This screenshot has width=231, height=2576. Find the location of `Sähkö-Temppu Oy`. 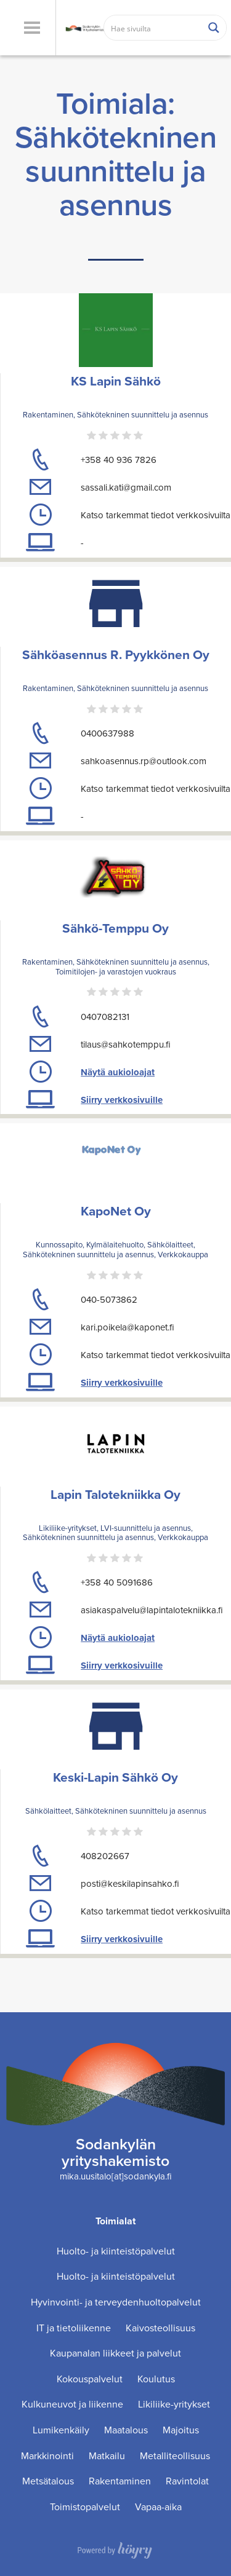

Sähkö-Temppu Oy is located at coordinates (115, 928).